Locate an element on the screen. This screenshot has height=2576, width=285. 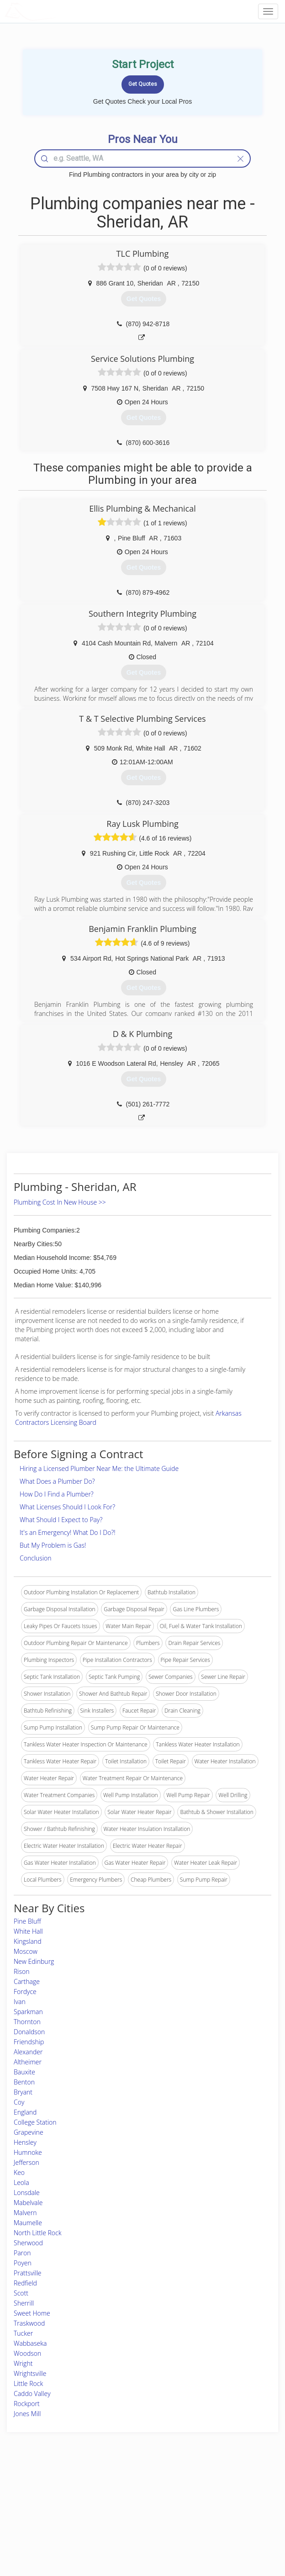
Malvern is located at coordinates (25, 2212).